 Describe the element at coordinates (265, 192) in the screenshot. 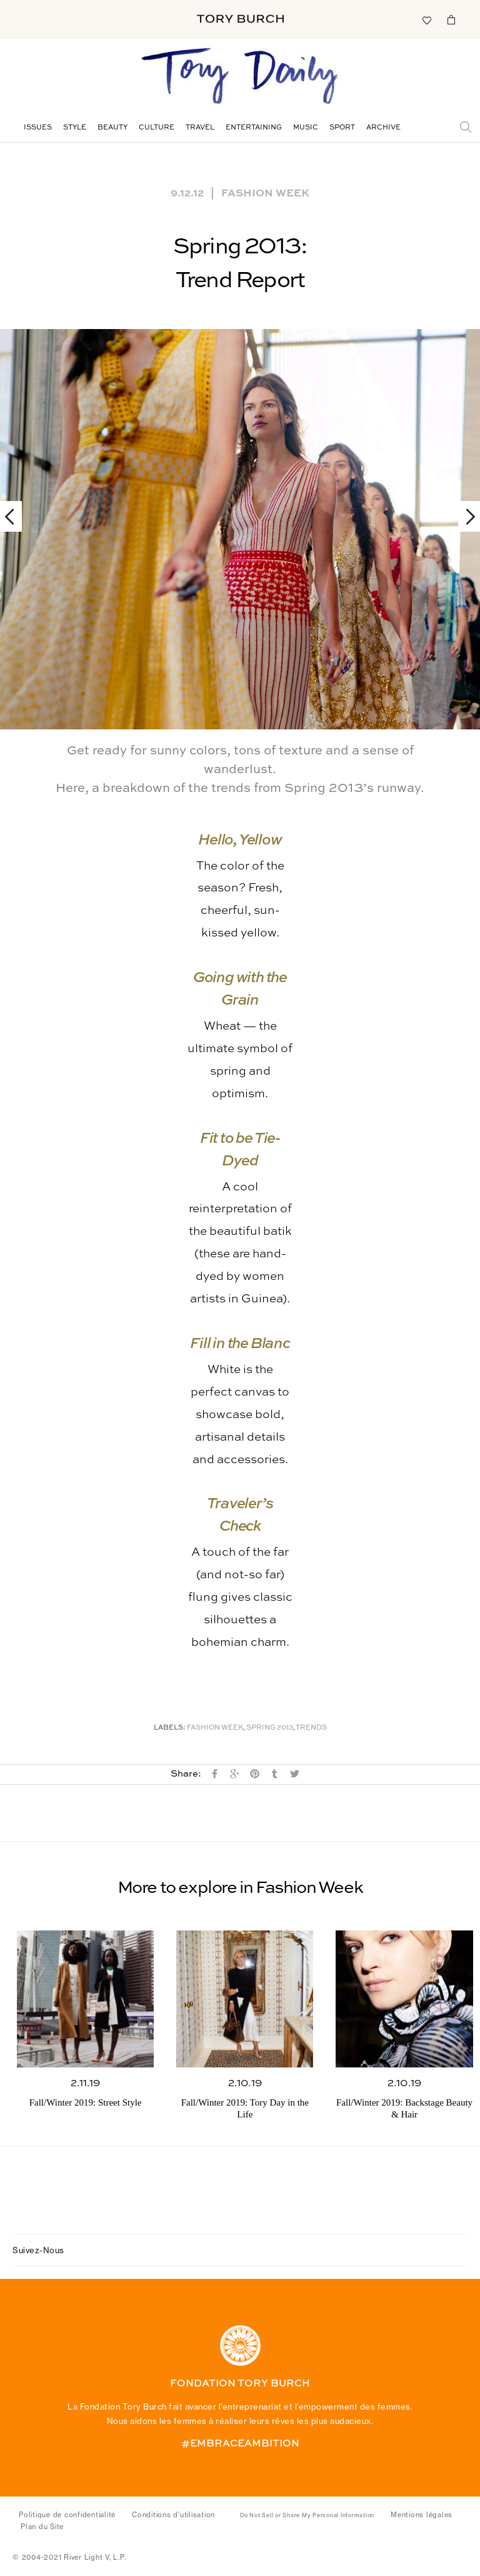

I see `Fashion Week` at that location.